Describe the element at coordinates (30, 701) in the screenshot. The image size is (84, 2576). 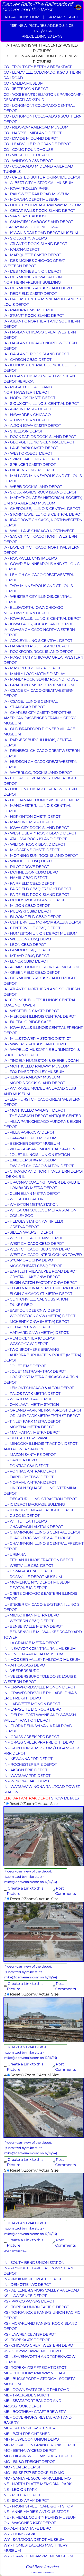
I see `IA - OSAGE, ILLINOIS CENTRAL` at that location.